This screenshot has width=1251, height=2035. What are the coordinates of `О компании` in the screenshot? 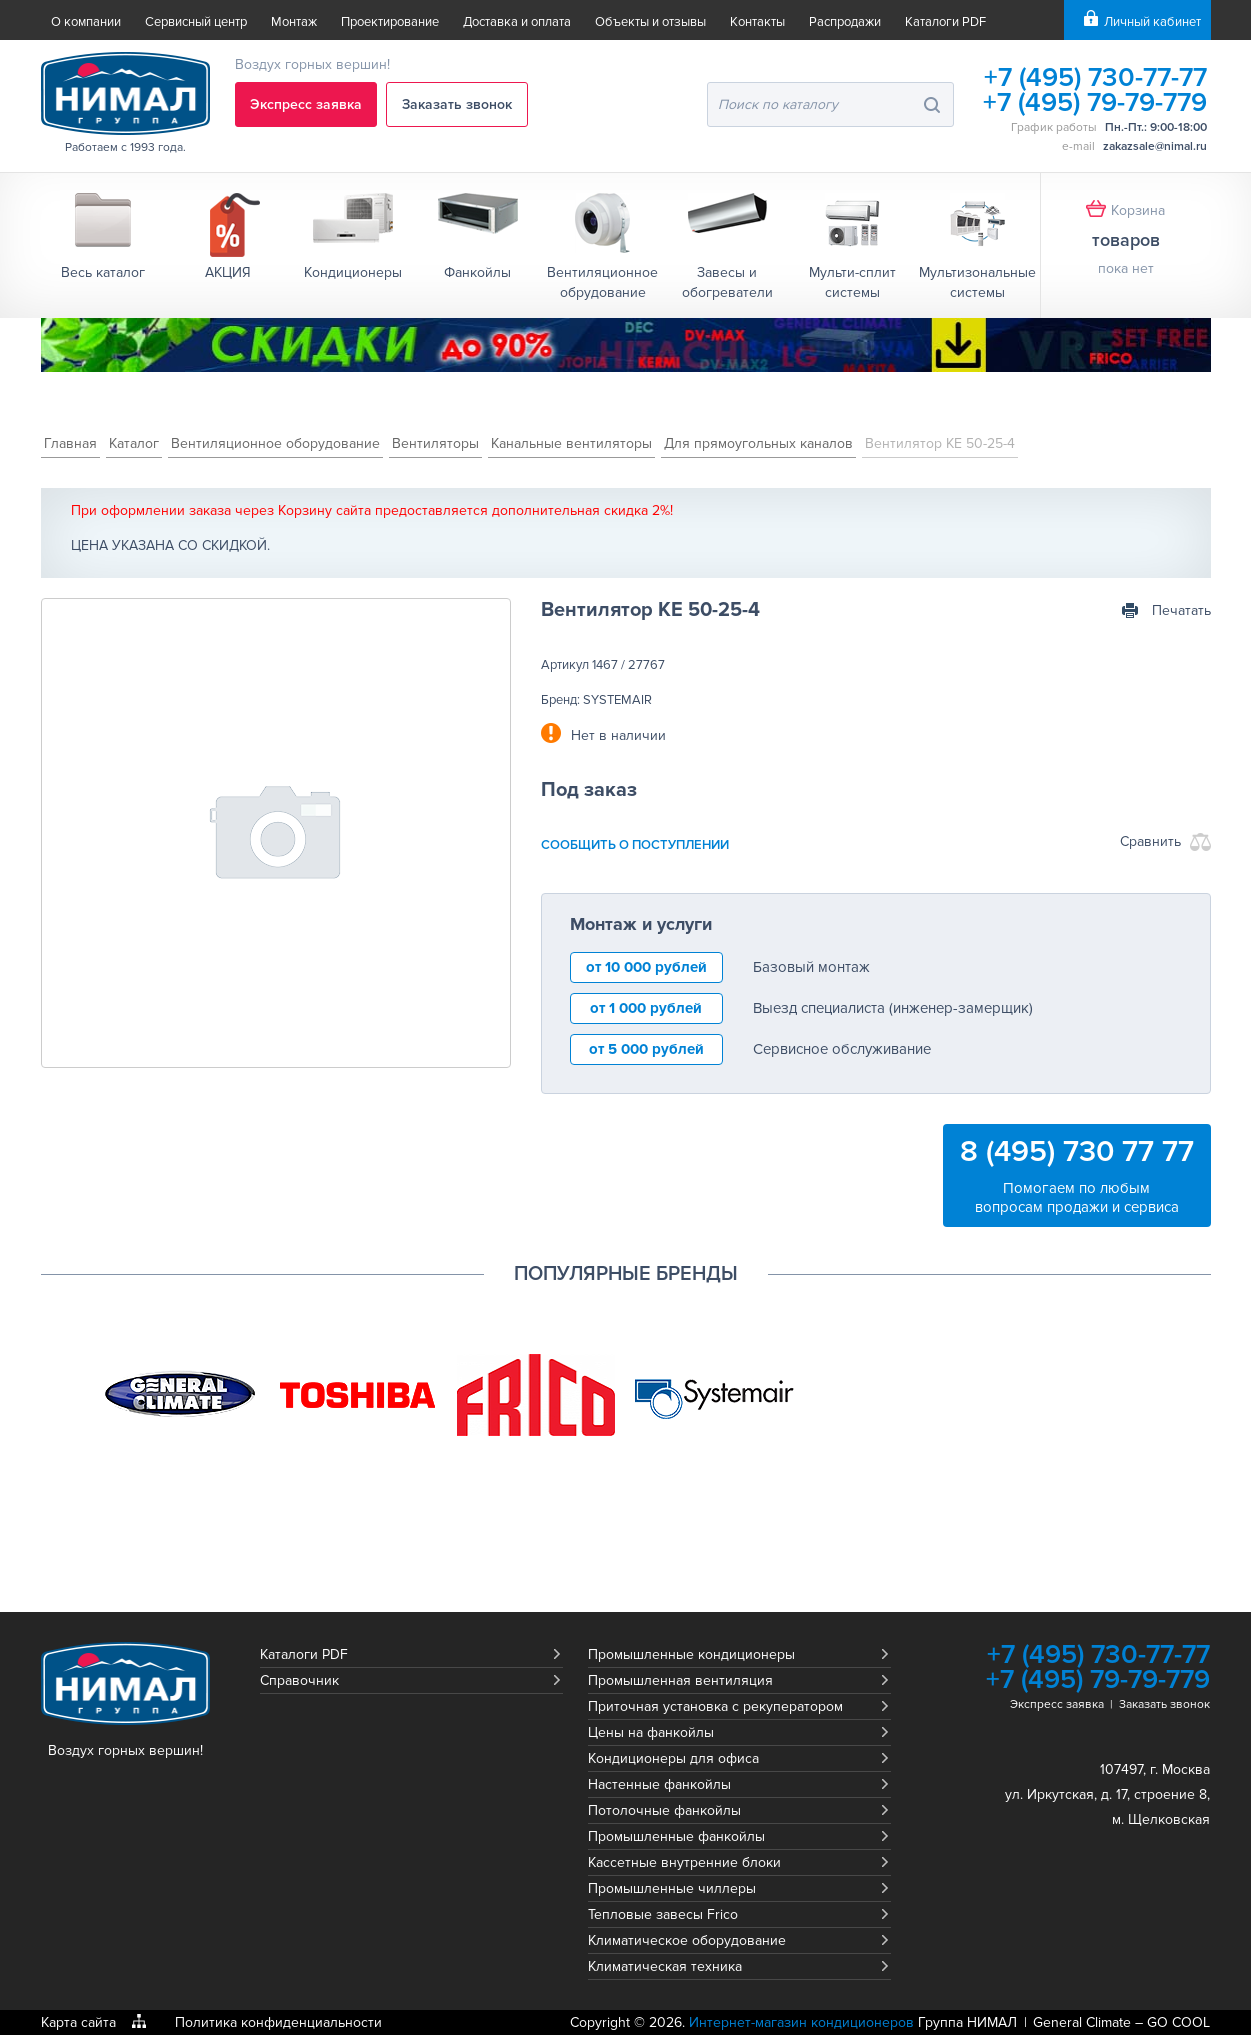 It's located at (86, 22).